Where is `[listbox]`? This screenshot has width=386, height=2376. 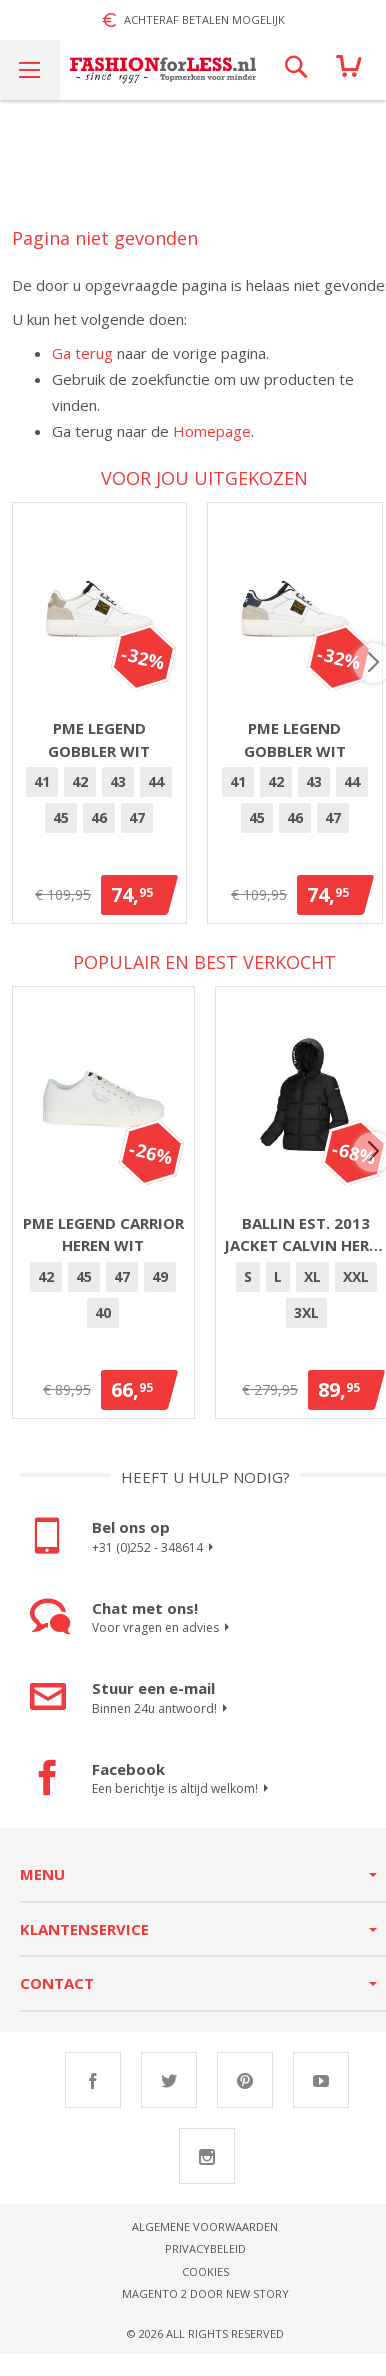 [listbox] is located at coordinates (103, 813).